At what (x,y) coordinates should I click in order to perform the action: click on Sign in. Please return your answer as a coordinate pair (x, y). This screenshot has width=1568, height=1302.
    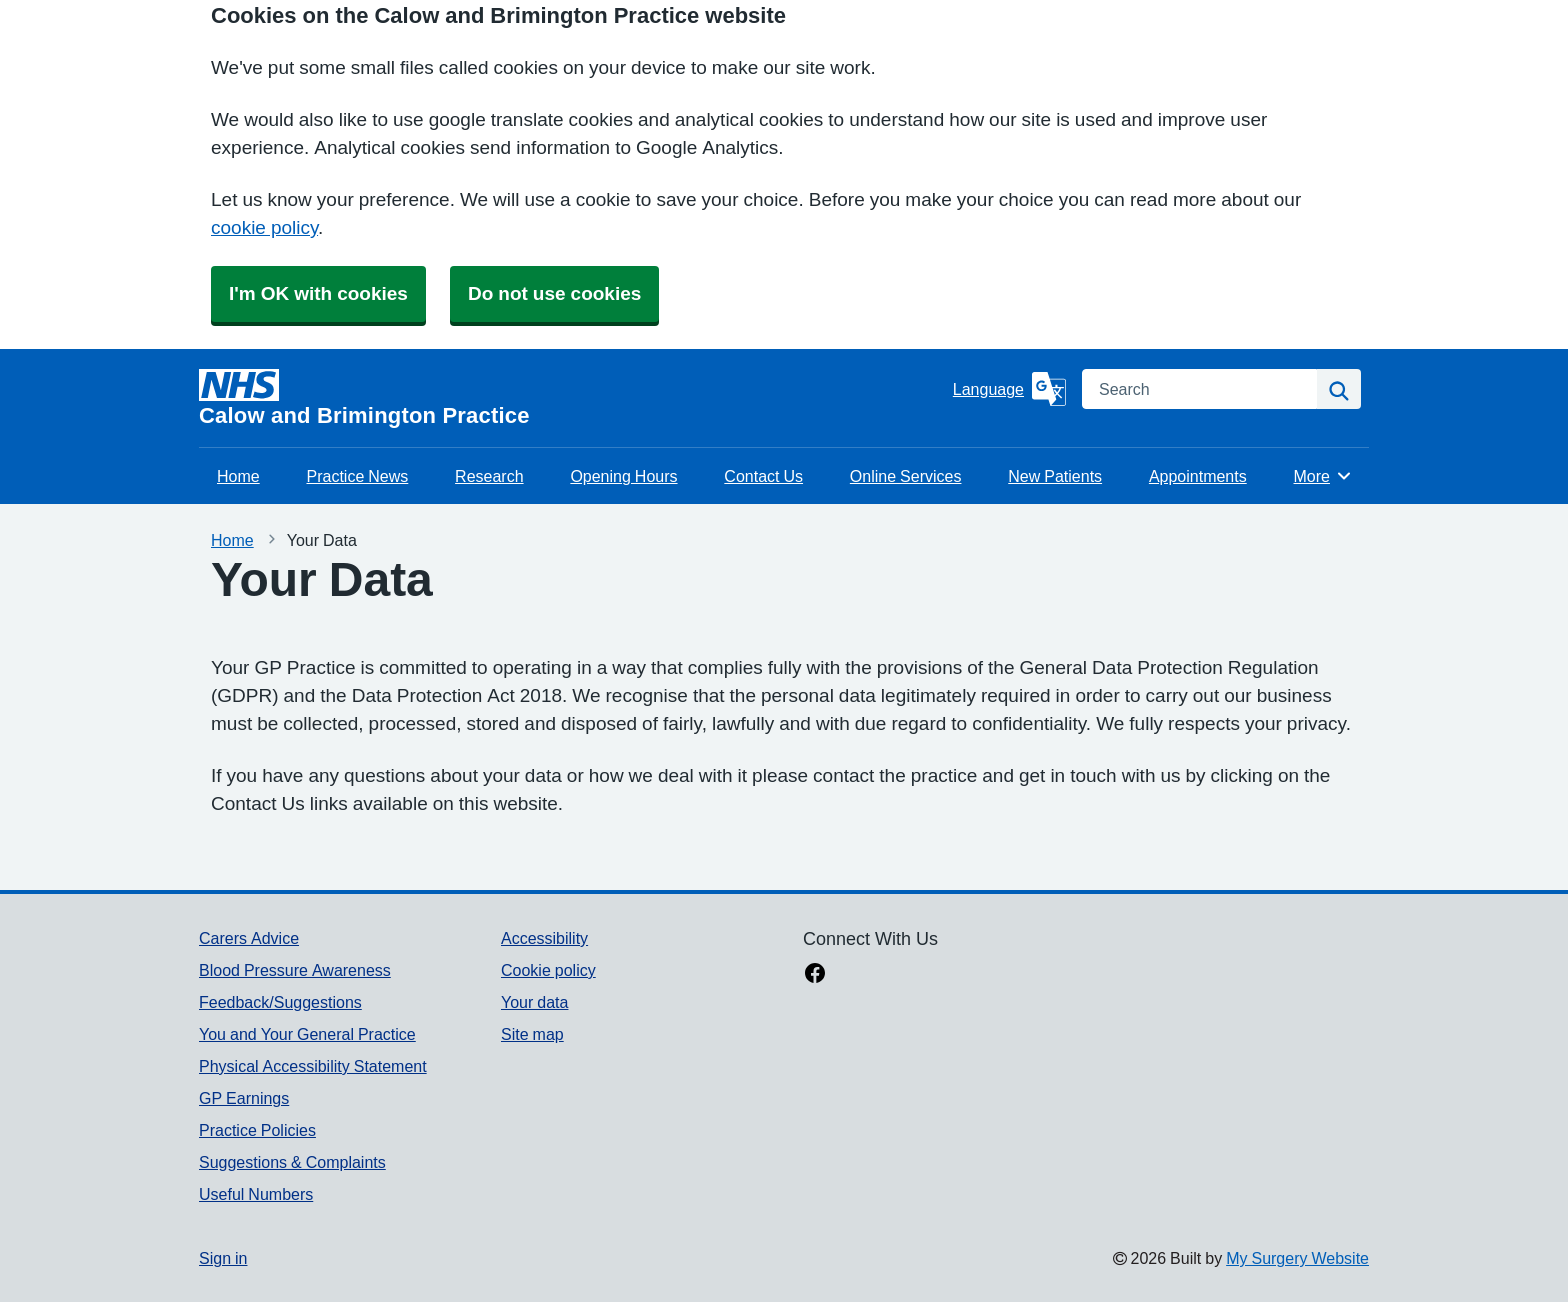
    Looking at the image, I should click on (223, 1258).